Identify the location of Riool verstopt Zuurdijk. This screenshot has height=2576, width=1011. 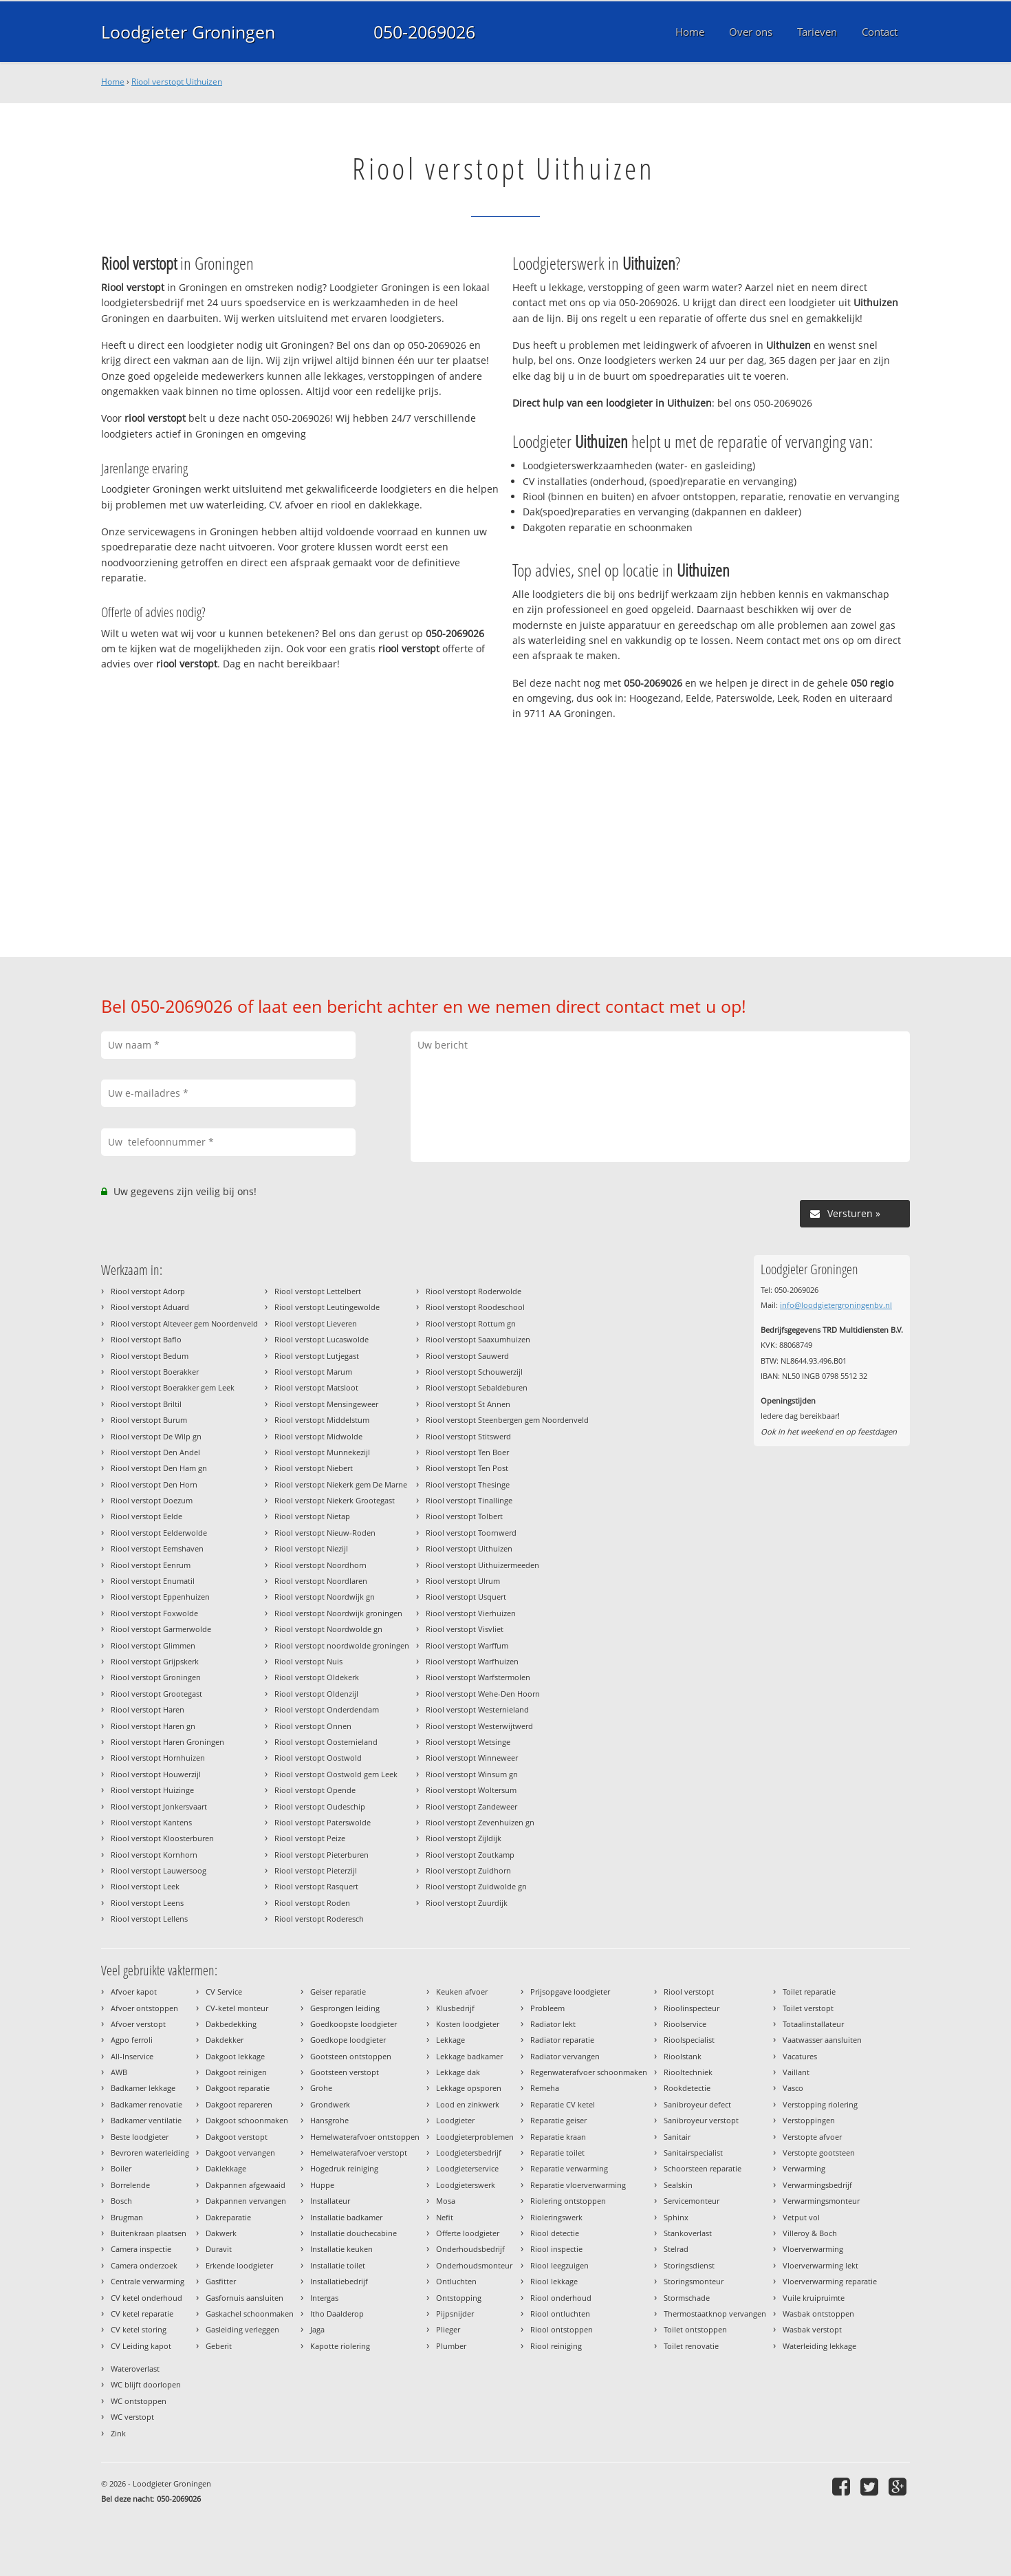
(467, 1903).